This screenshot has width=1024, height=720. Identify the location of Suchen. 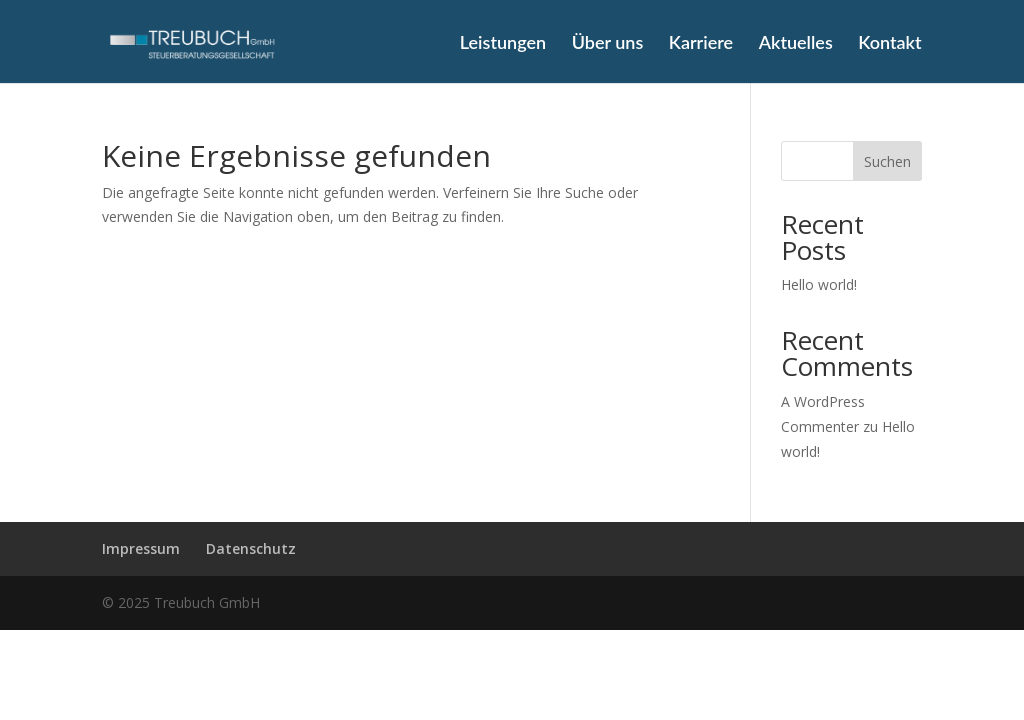
(887, 161).